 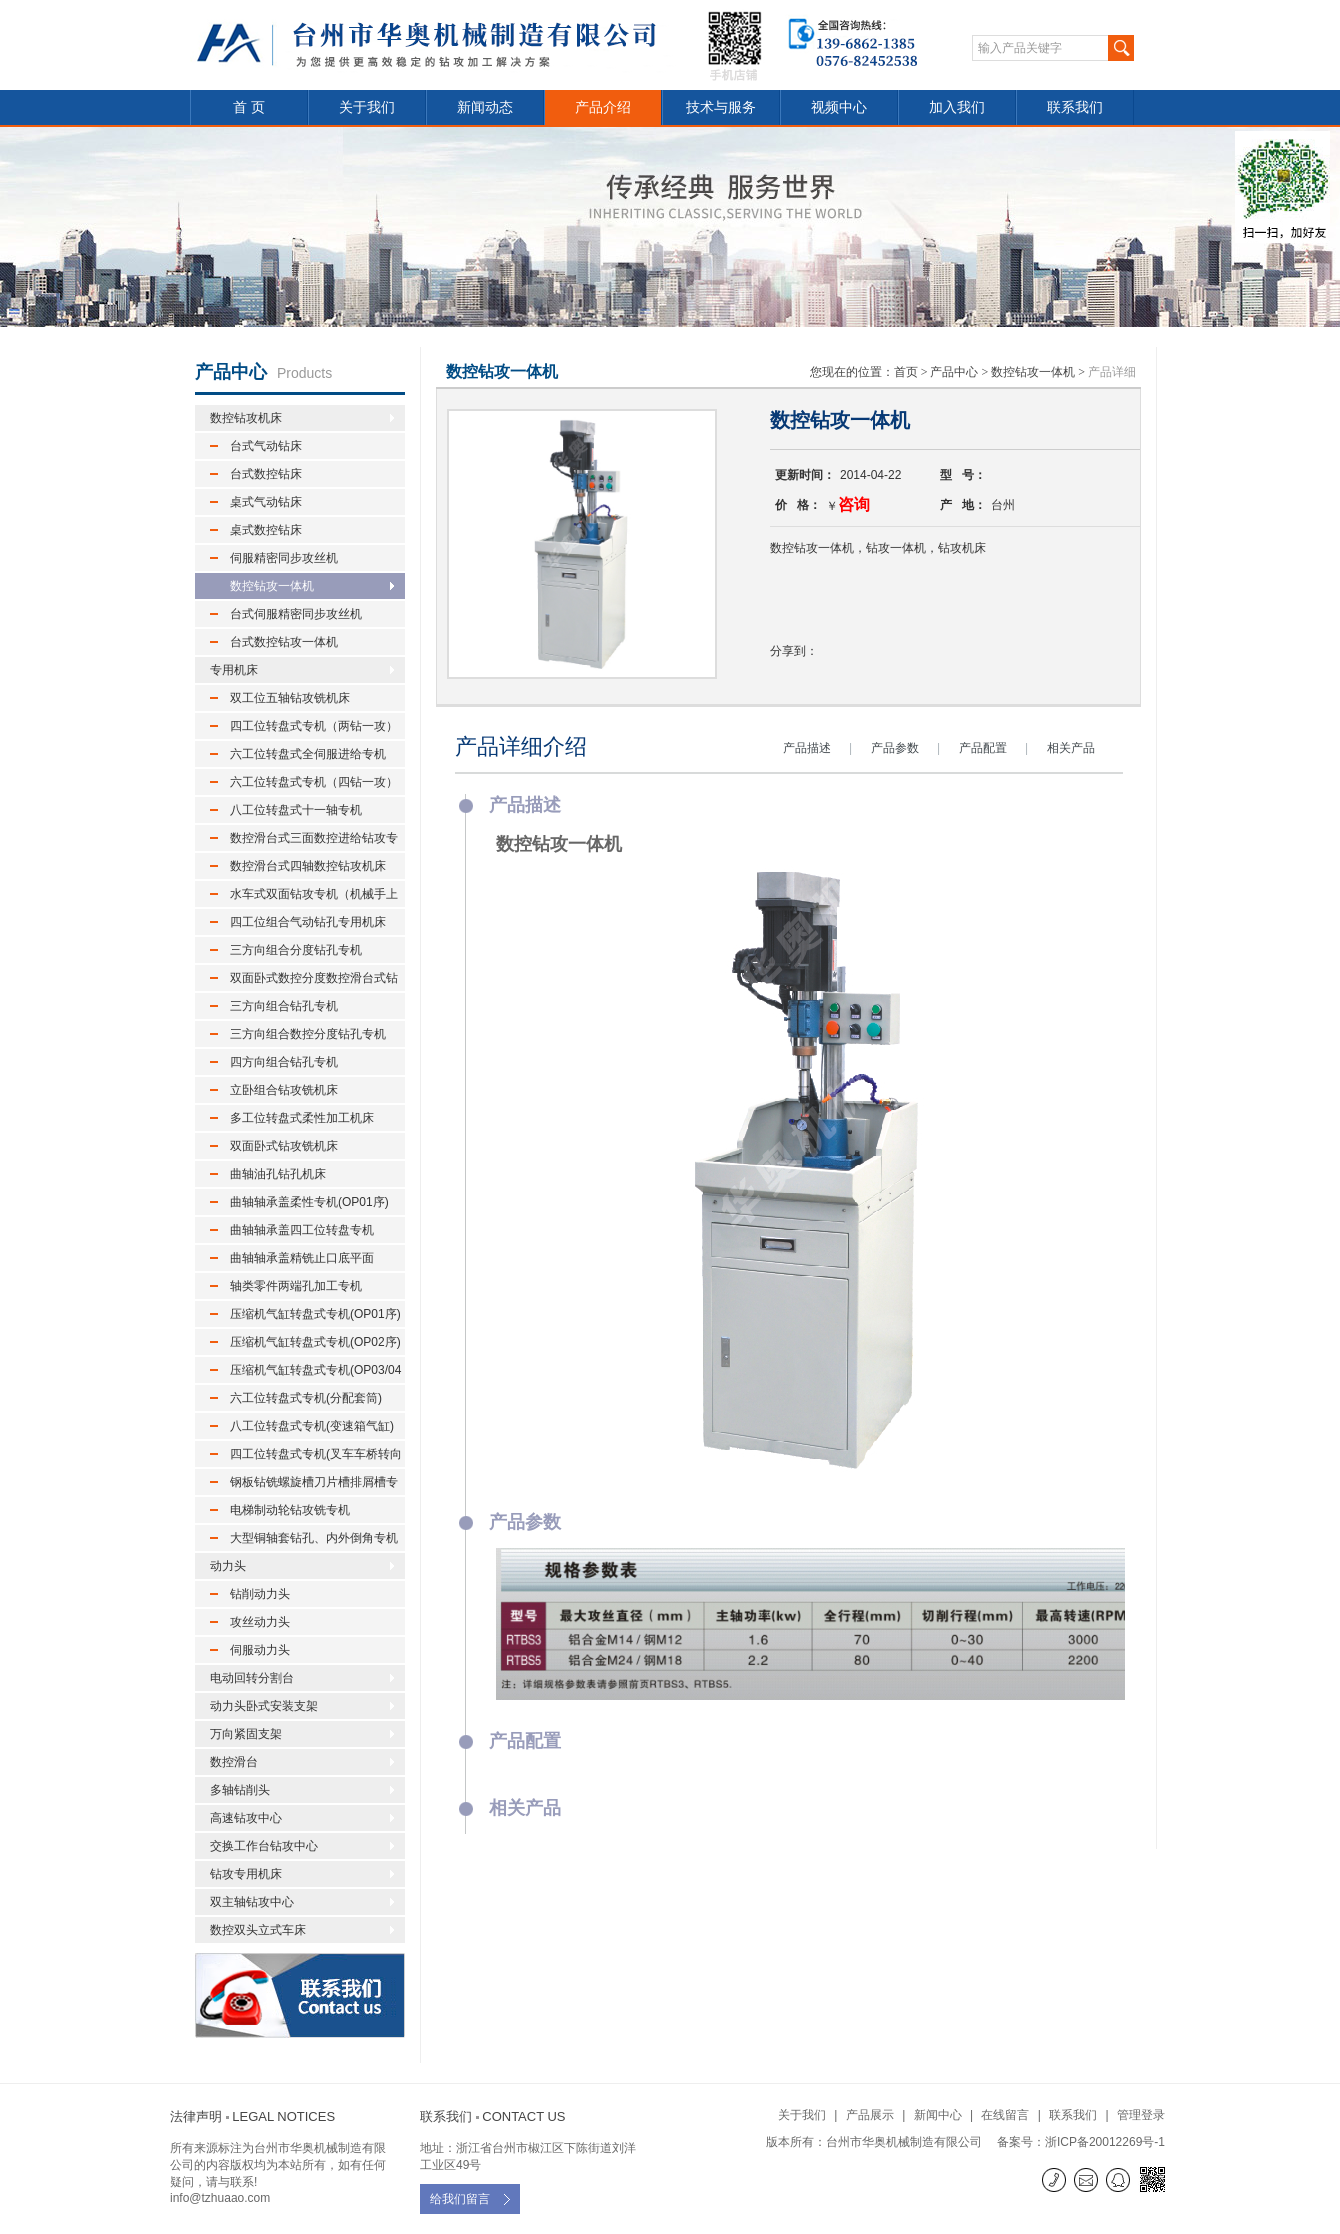 I want to click on 万向紧固支架, so click(x=246, y=1734).